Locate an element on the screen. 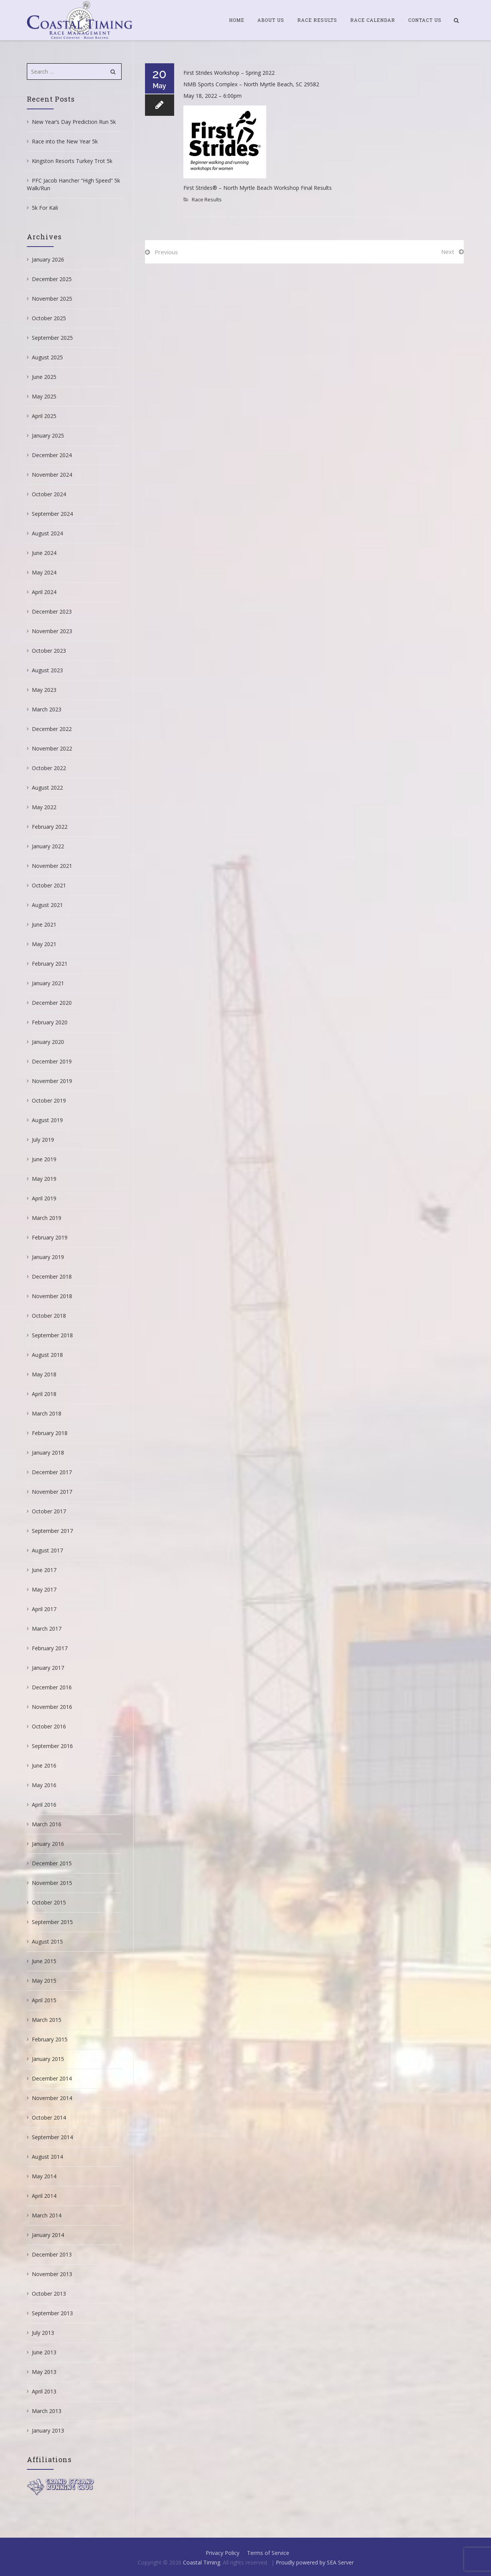 The height and width of the screenshot is (2576, 491). December 2013 is located at coordinates (52, 2254).